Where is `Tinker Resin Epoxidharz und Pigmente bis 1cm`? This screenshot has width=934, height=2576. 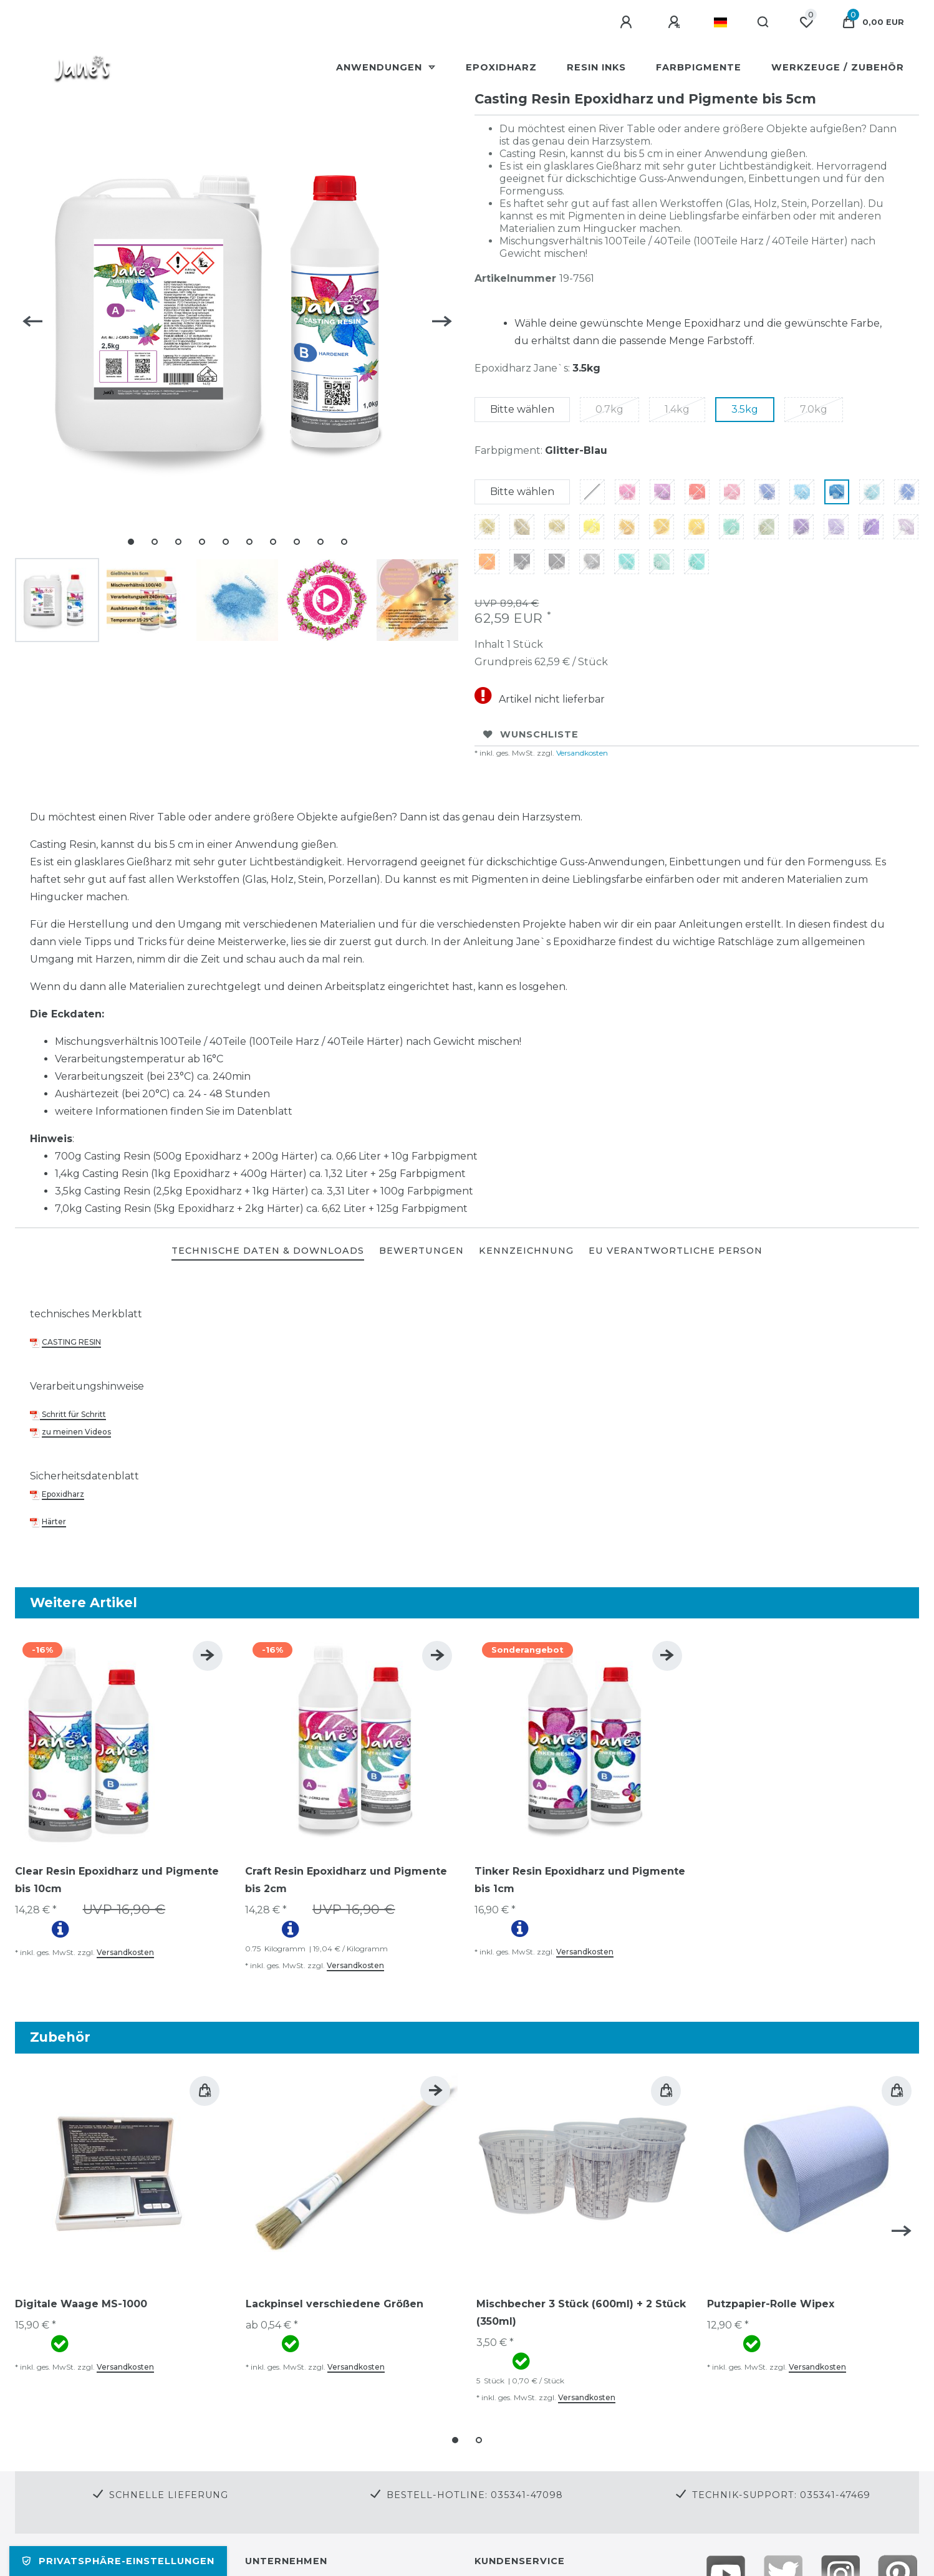
Tinker Resin Epoxidharz und Pigmente bis 1cm is located at coordinates (579, 1880).